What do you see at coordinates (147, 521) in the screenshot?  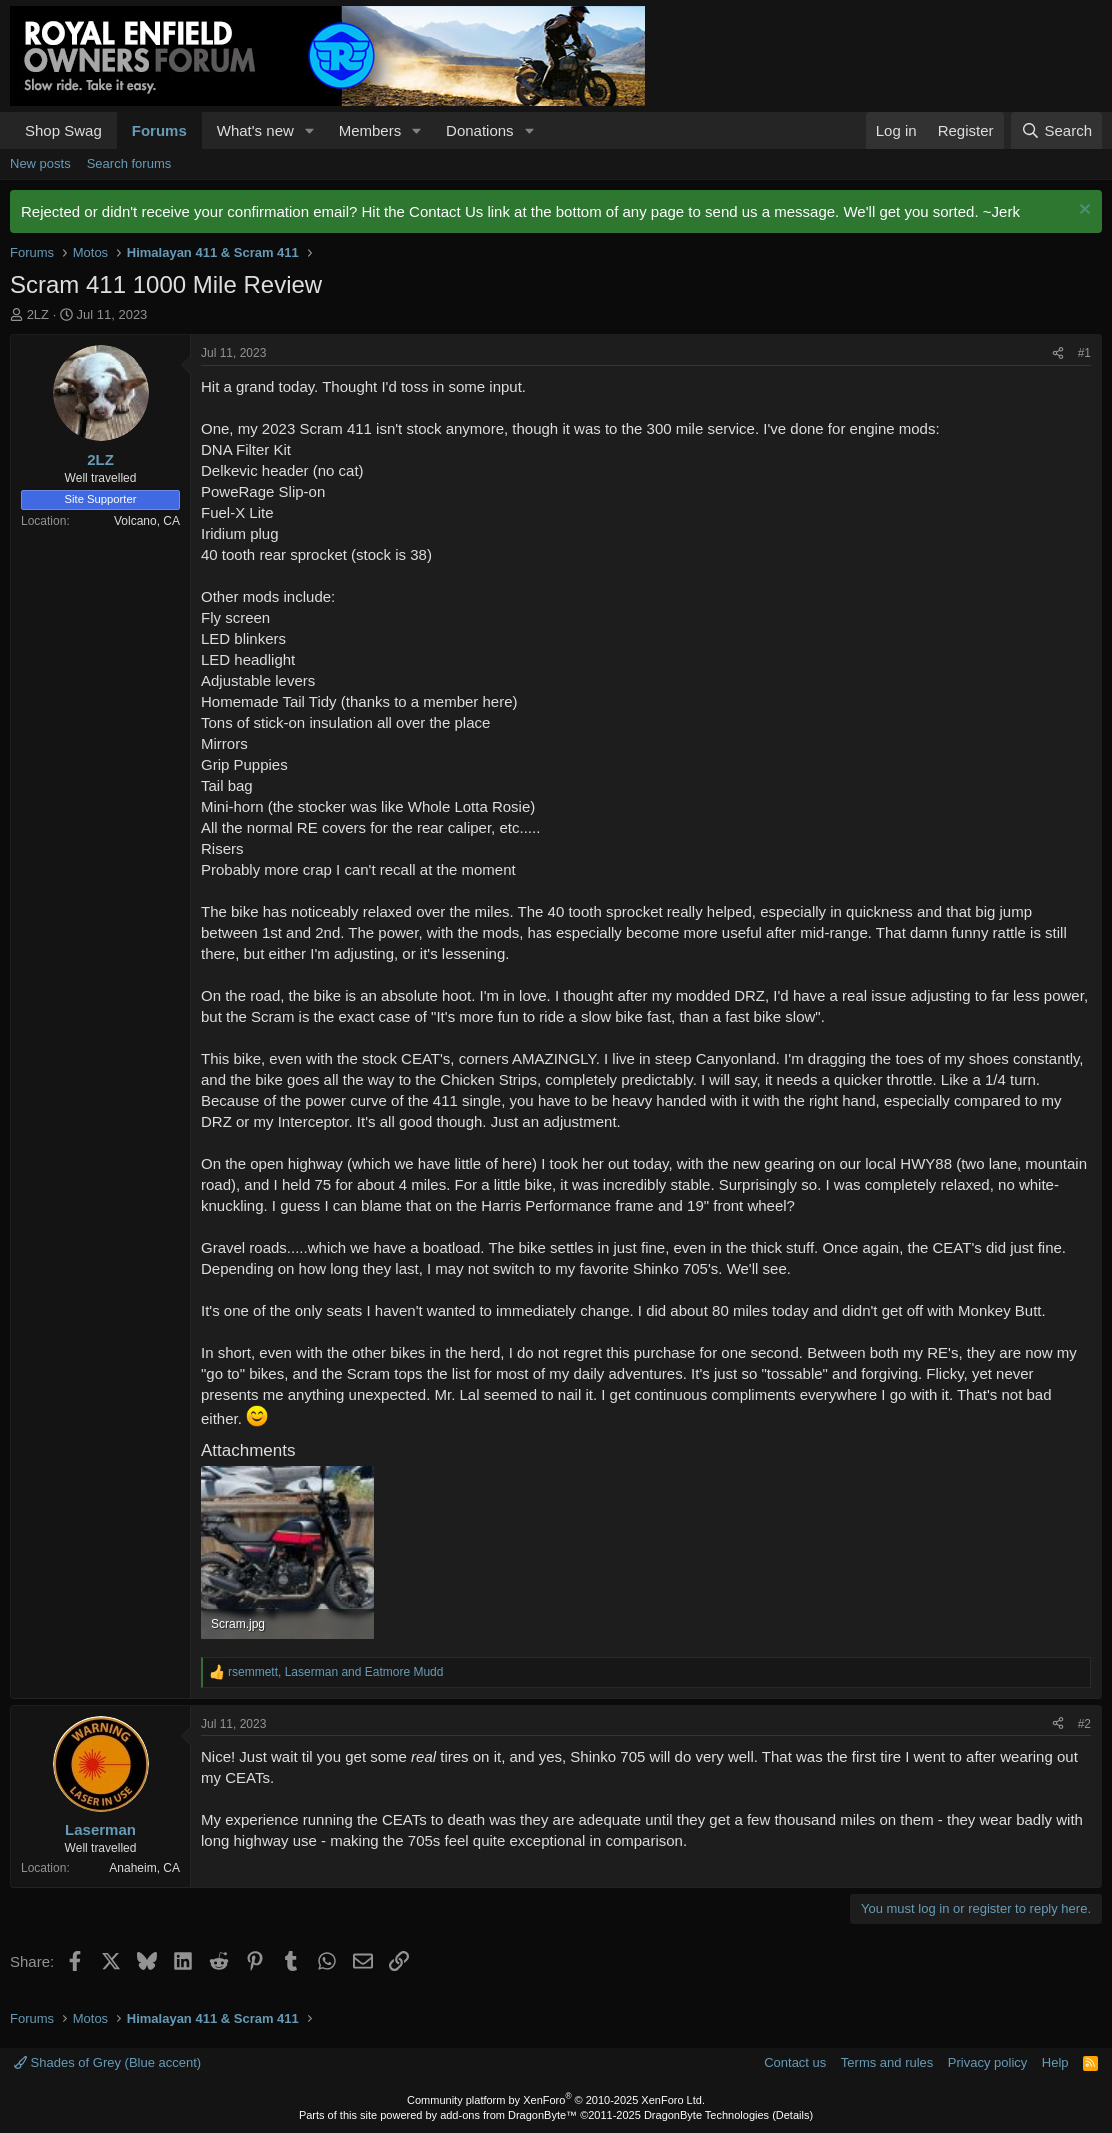 I see `Volcano, CA` at bounding box center [147, 521].